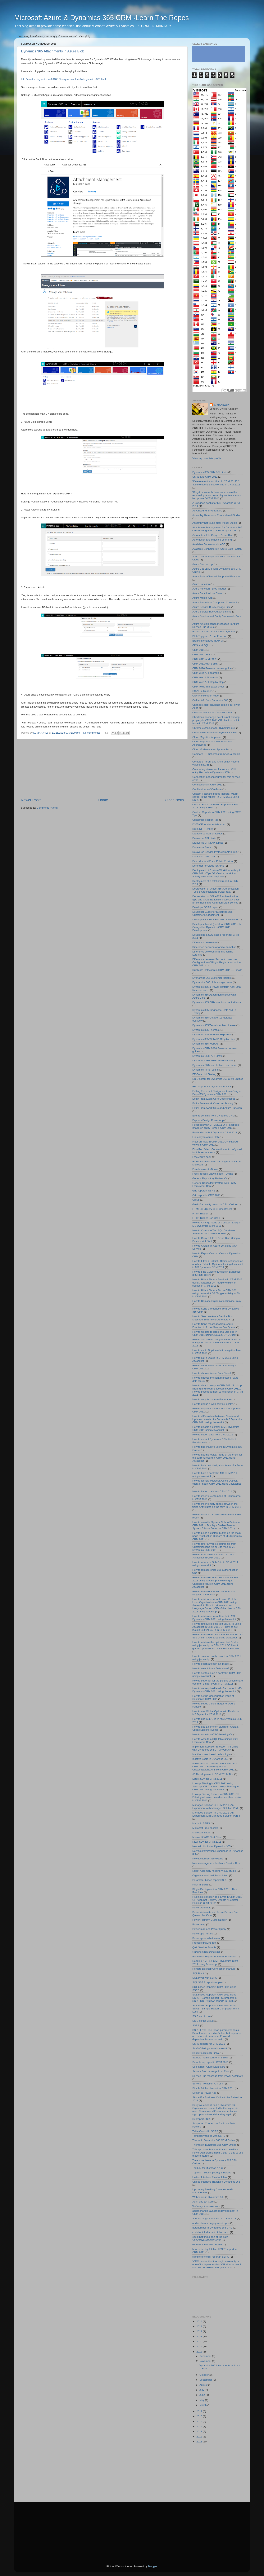 This screenshot has width=264, height=2576. Describe the element at coordinates (205, 1169) in the screenshot. I see `Free Microsoft eBooks` at that location.